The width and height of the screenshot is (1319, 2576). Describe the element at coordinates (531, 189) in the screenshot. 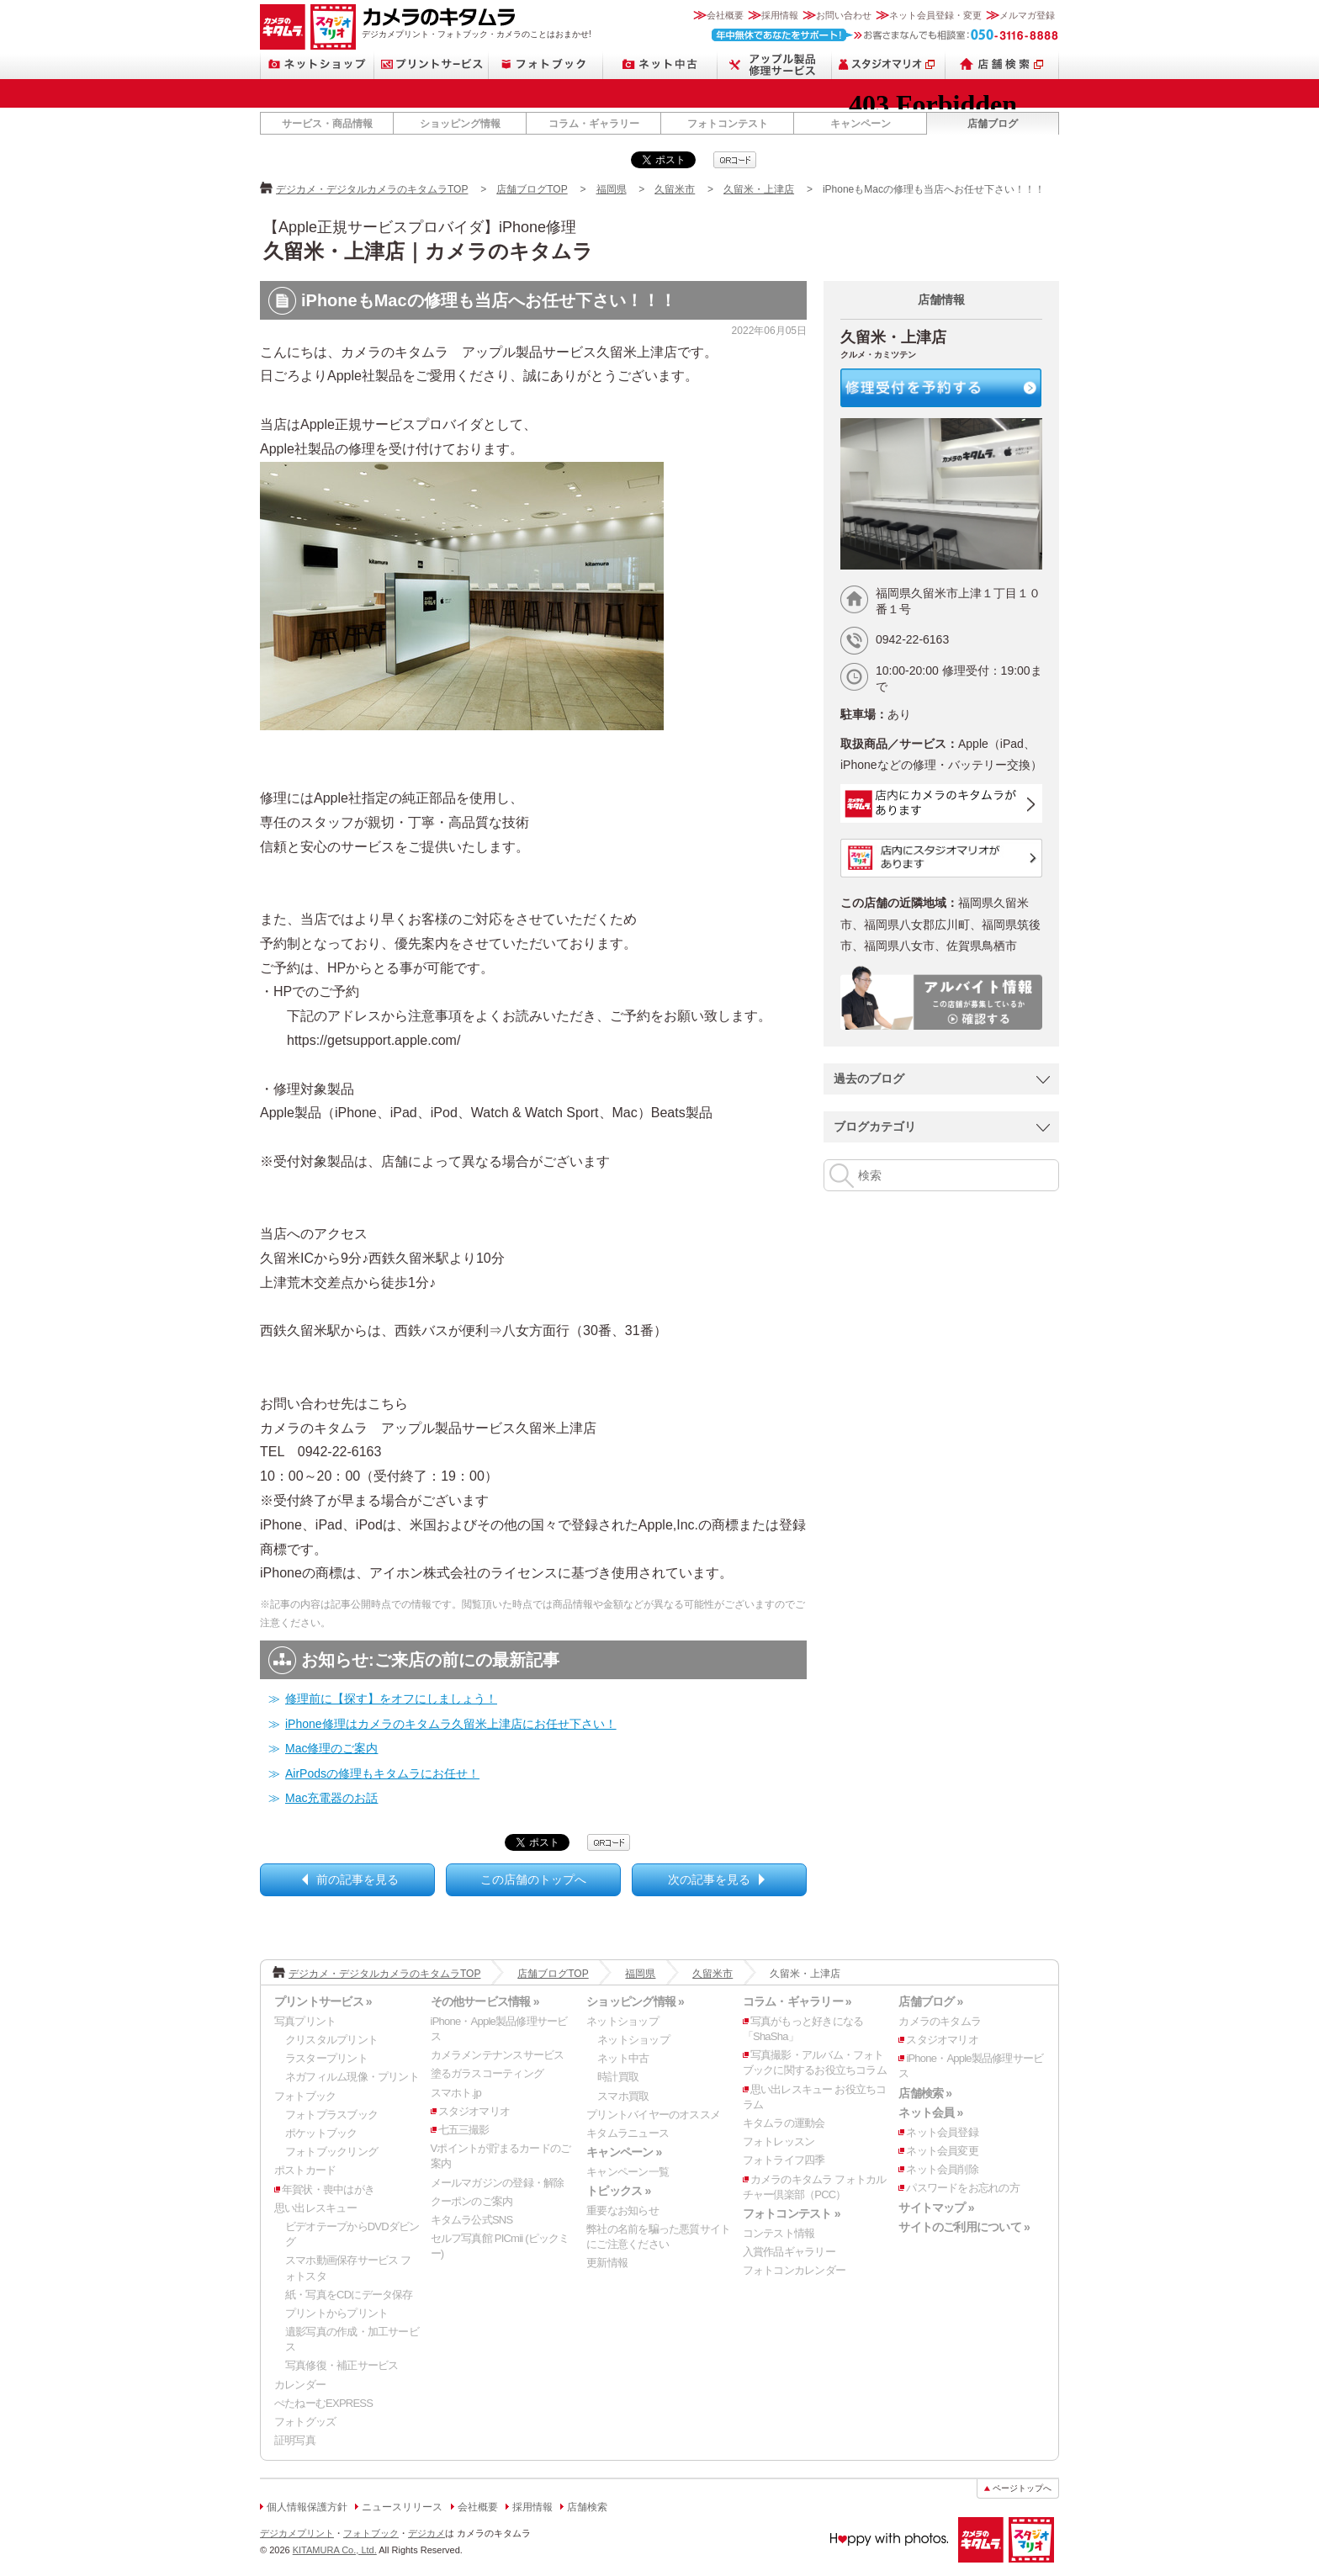

I see `店舗ブログTOP` at that location.